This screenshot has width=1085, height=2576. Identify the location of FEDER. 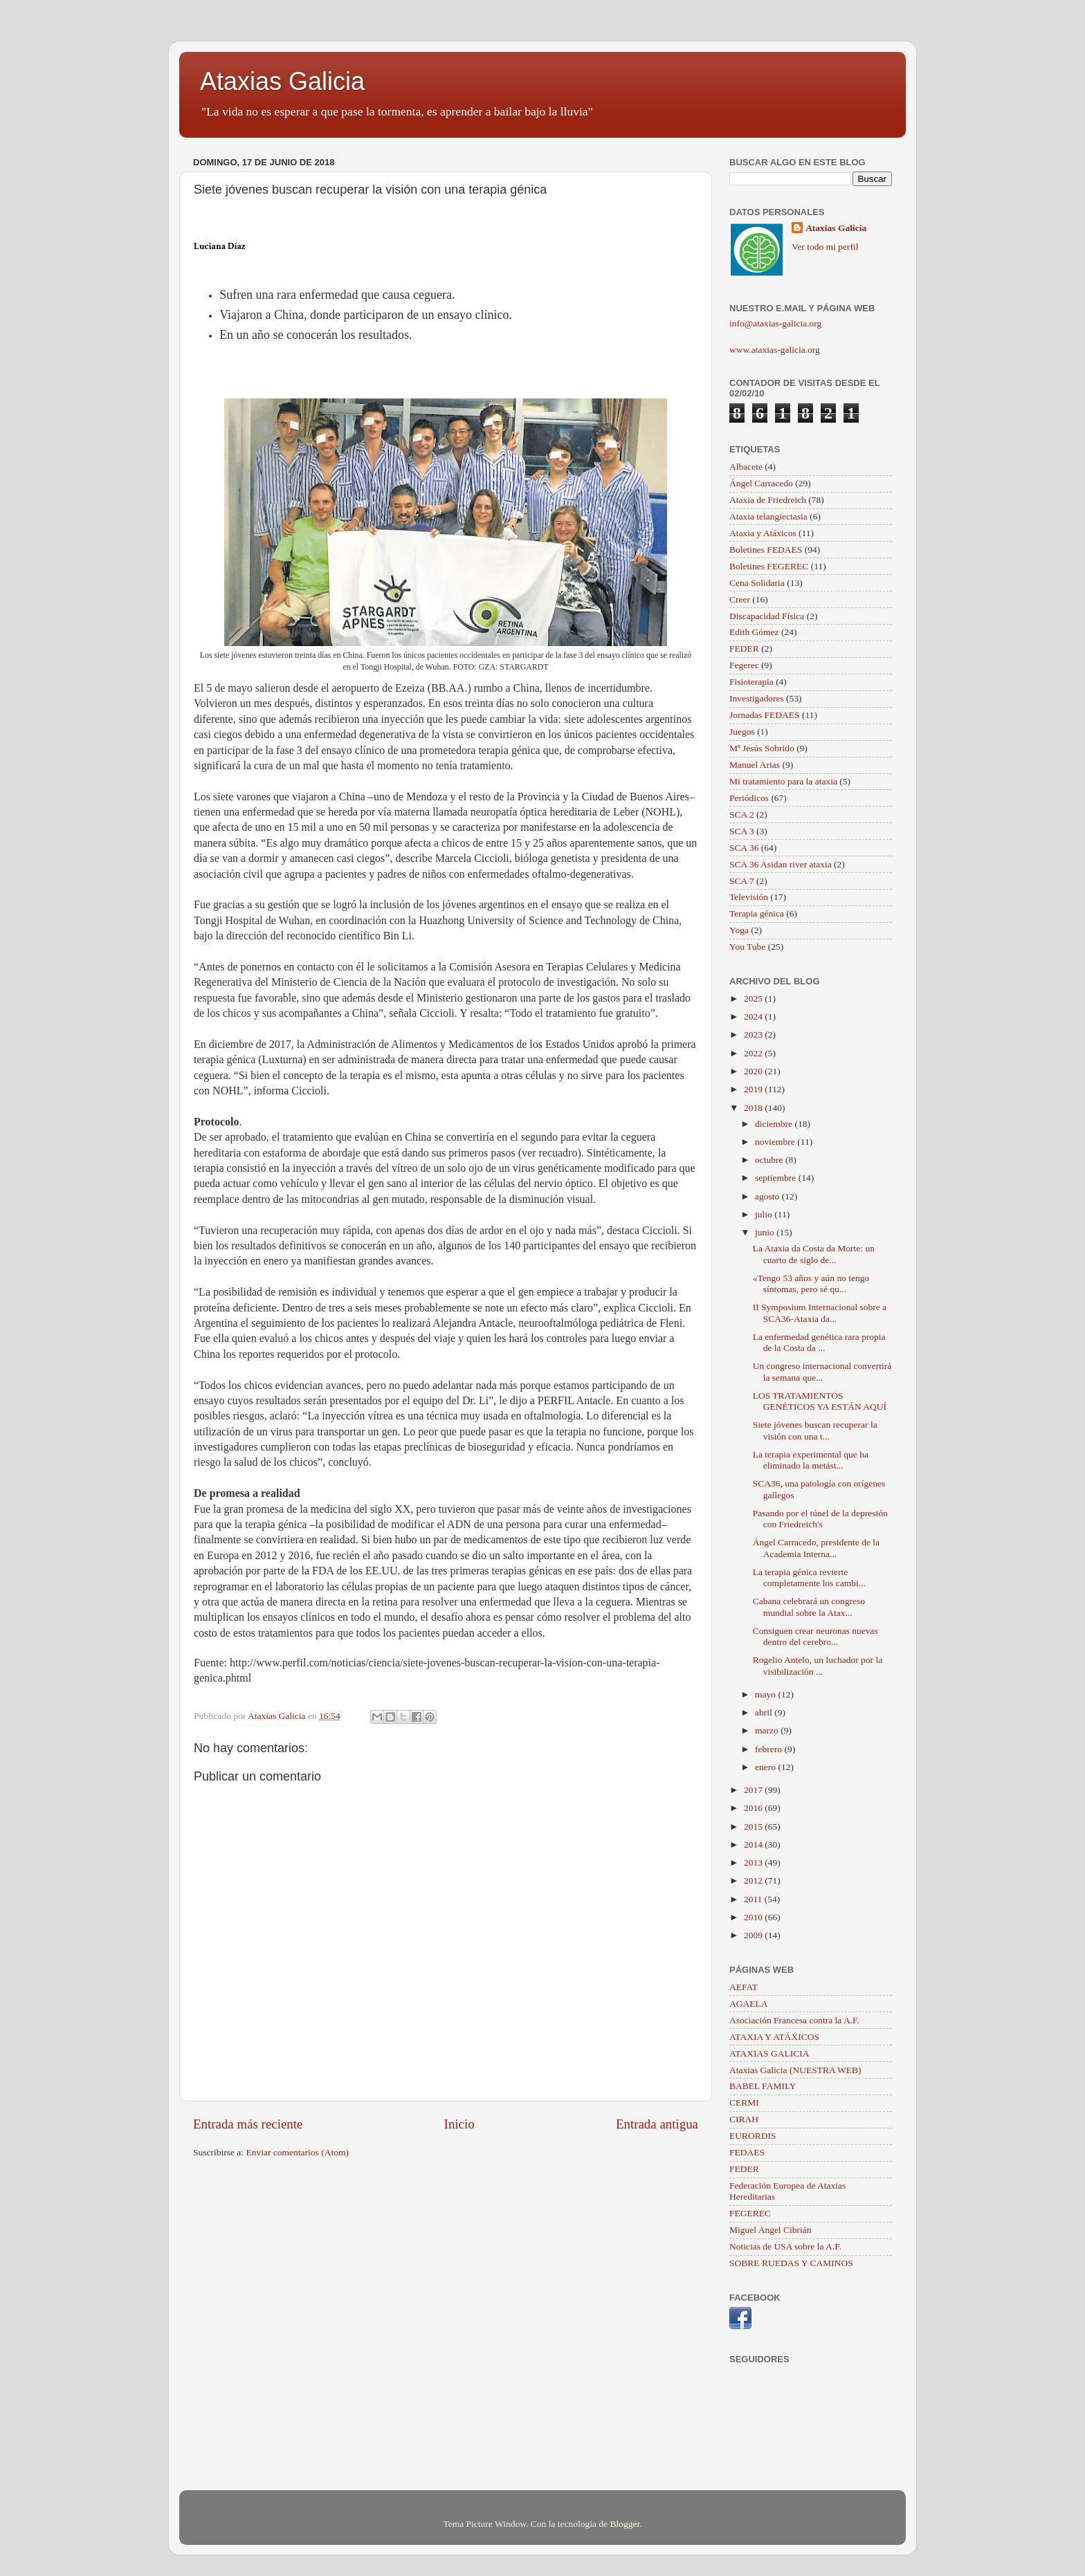
(744, 648).